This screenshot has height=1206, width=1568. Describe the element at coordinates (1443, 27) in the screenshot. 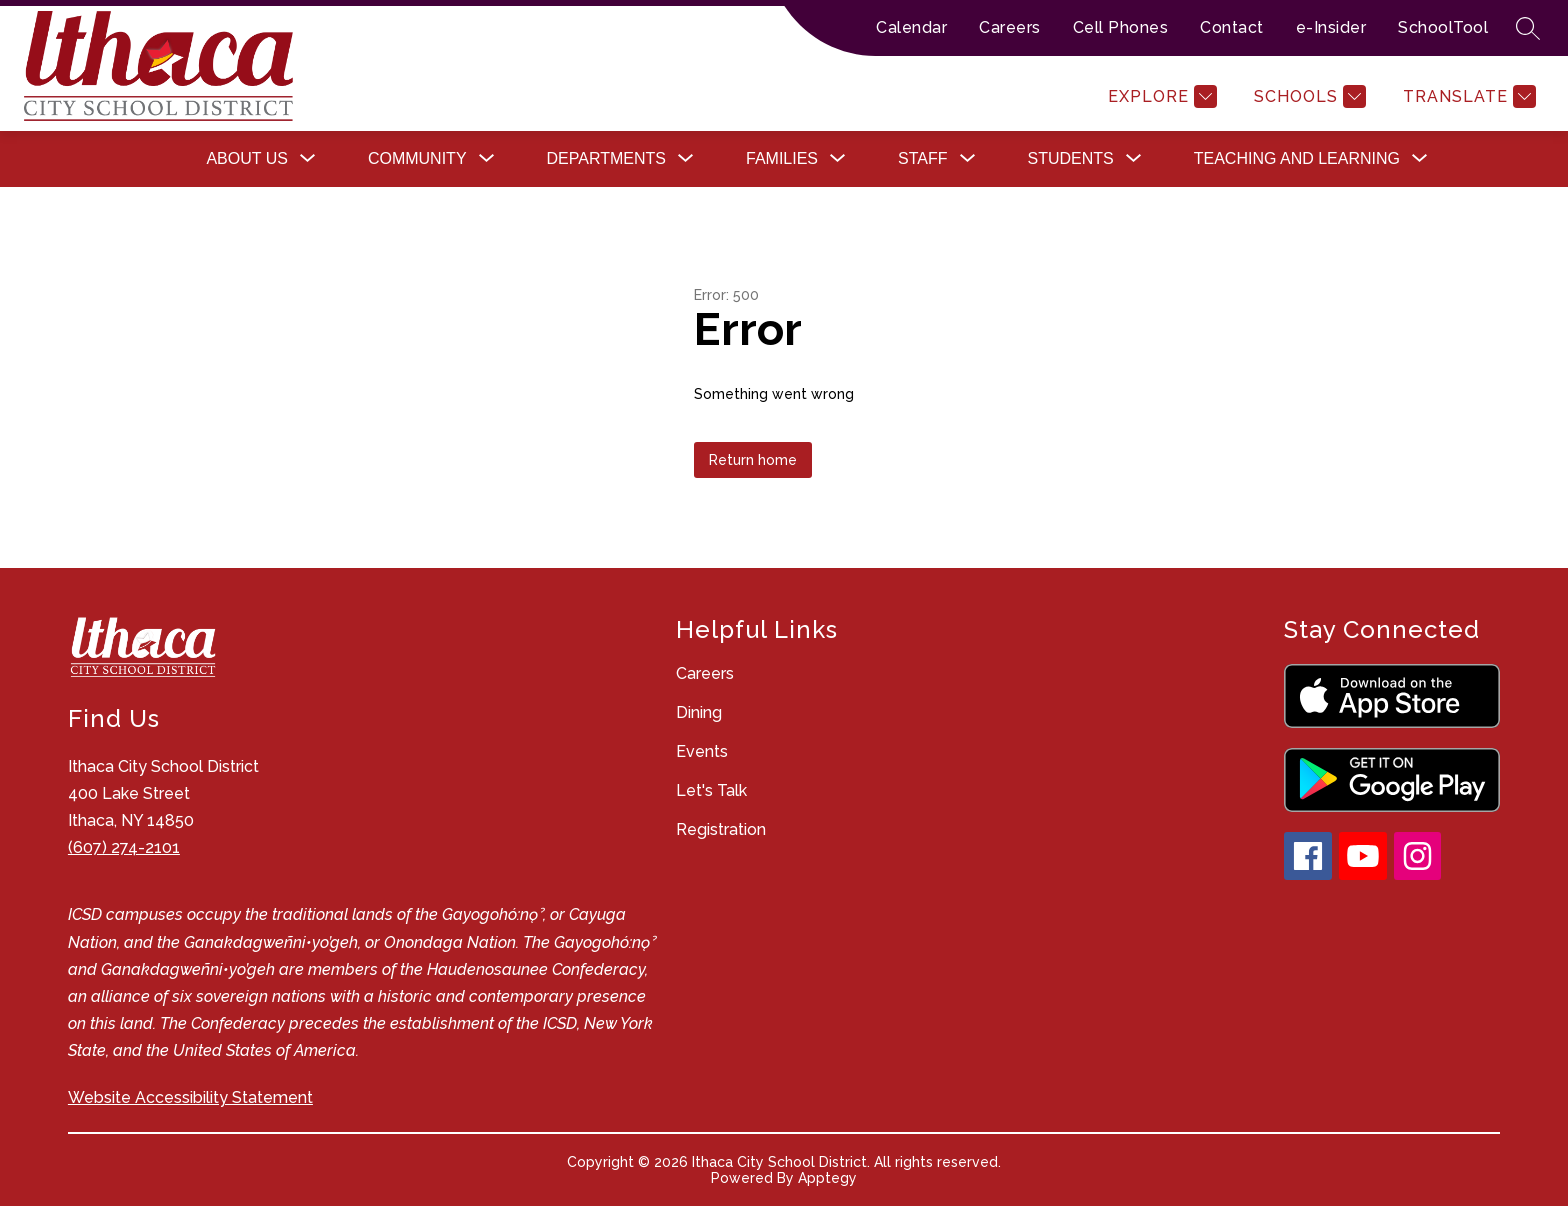

I see `SchoolTool` at that location.